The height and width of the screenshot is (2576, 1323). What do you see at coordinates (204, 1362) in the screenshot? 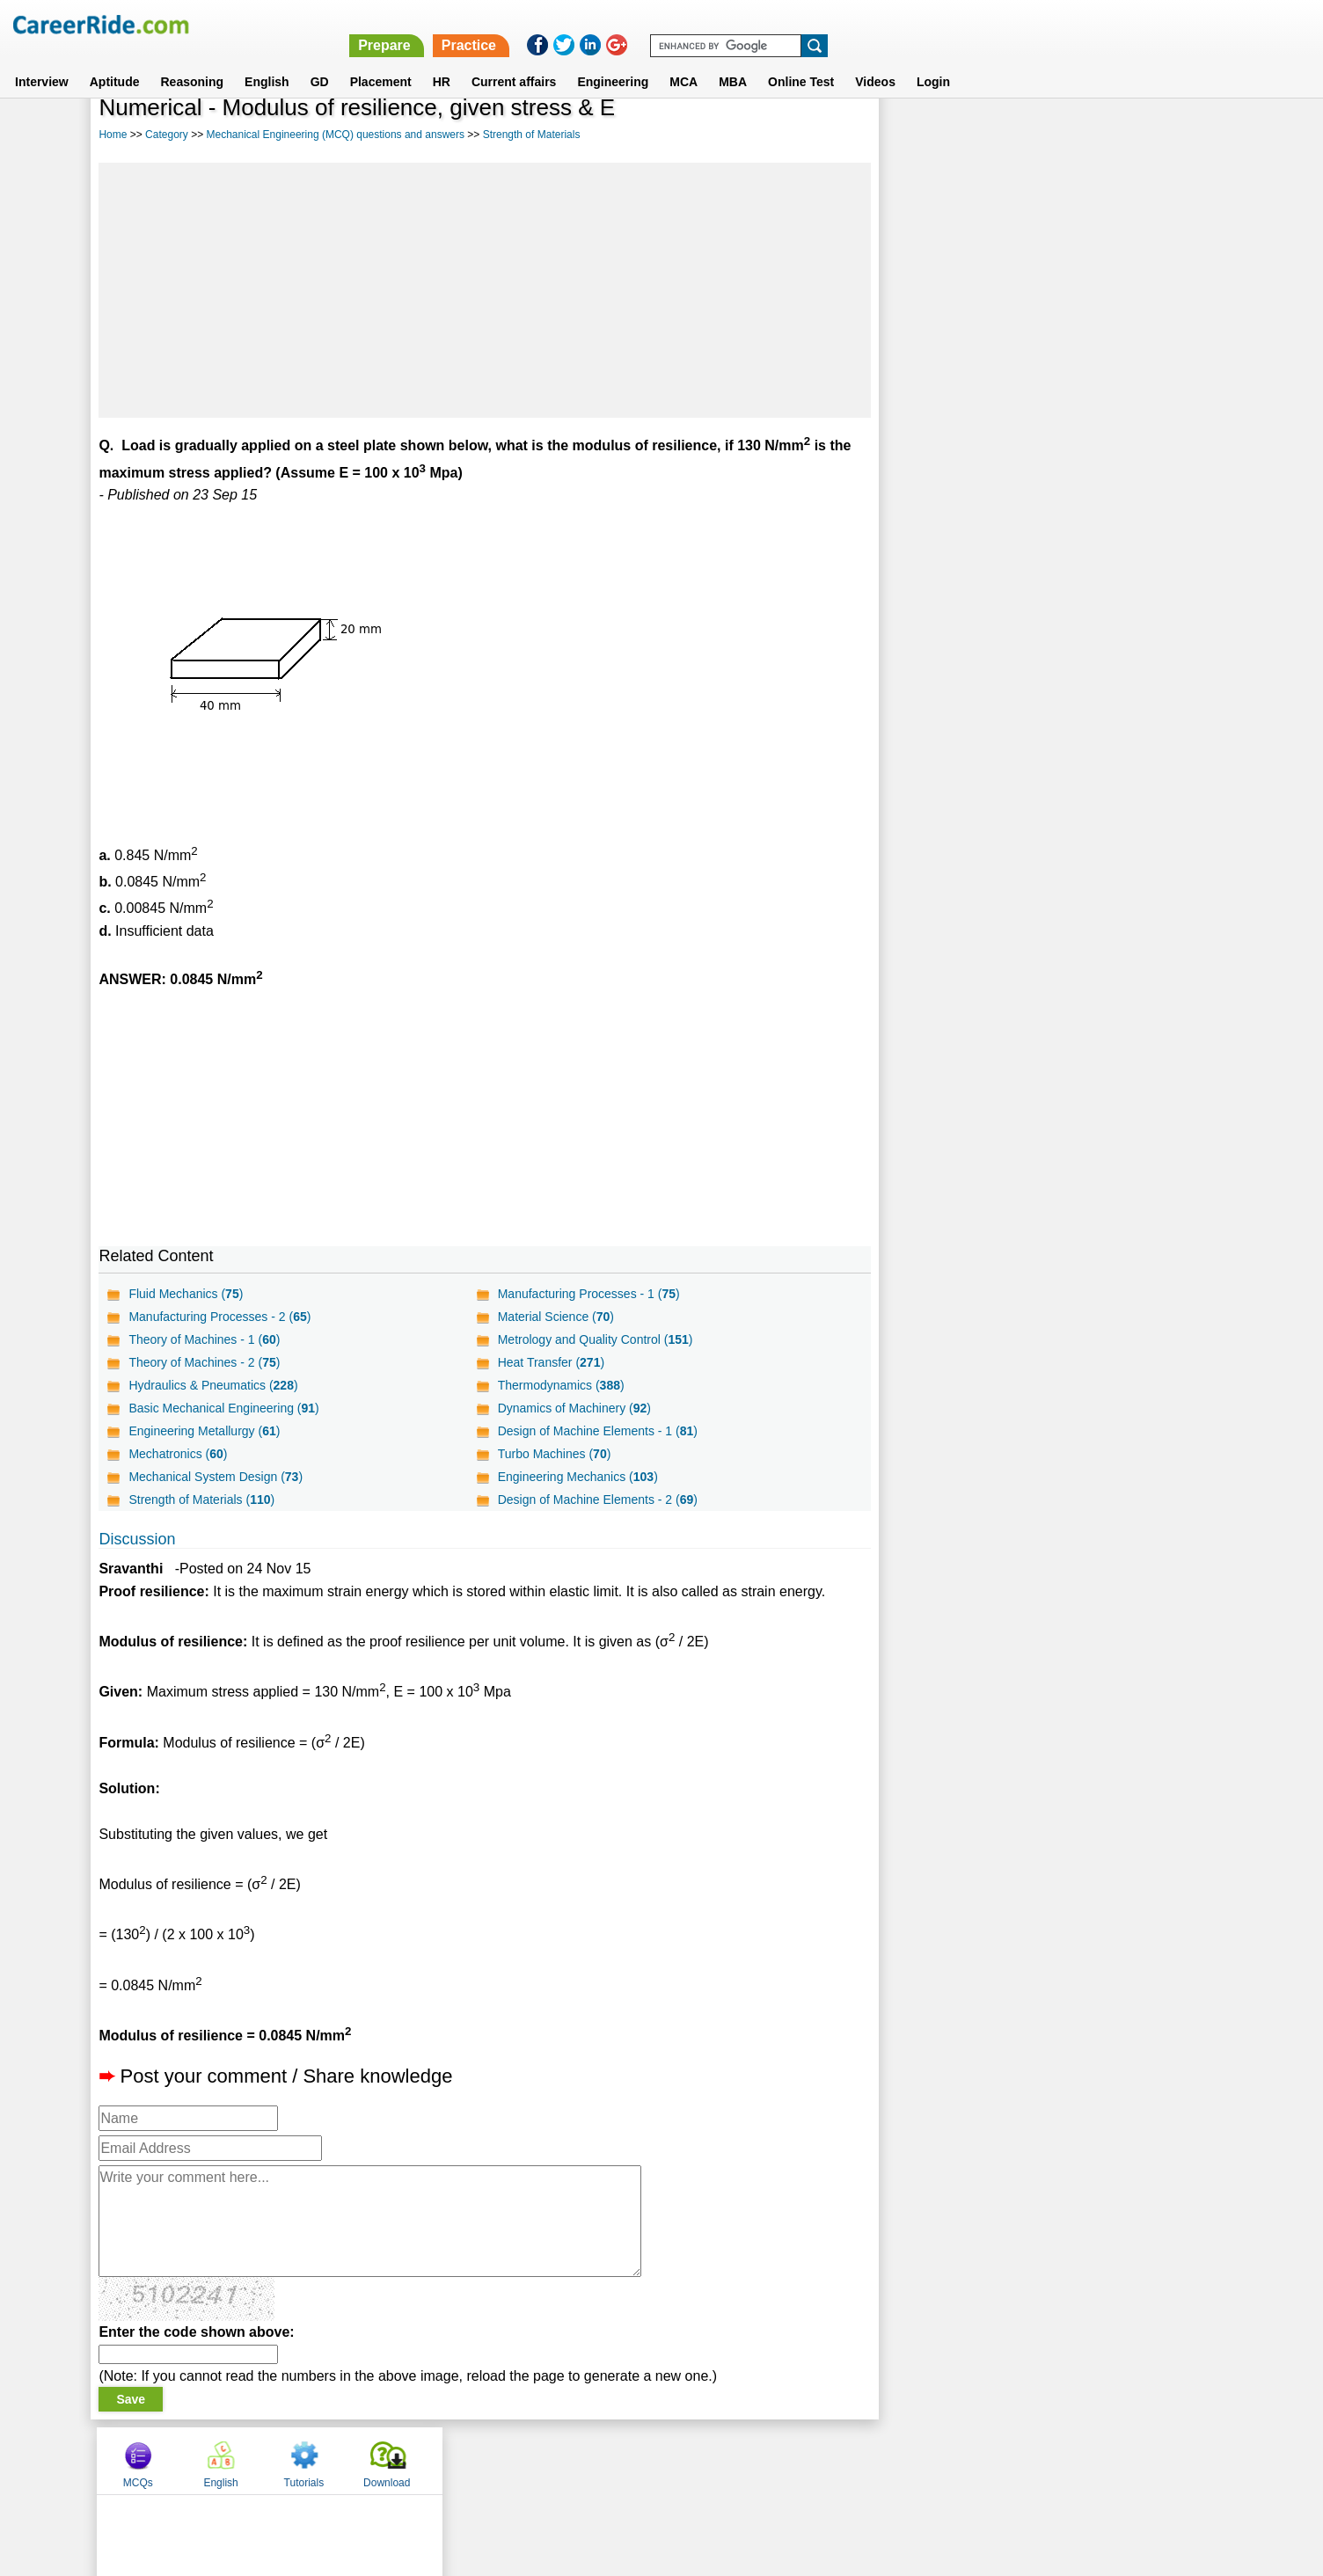
I see `Theory of Machines - 2 ()` at bounding box center [204, 1362].